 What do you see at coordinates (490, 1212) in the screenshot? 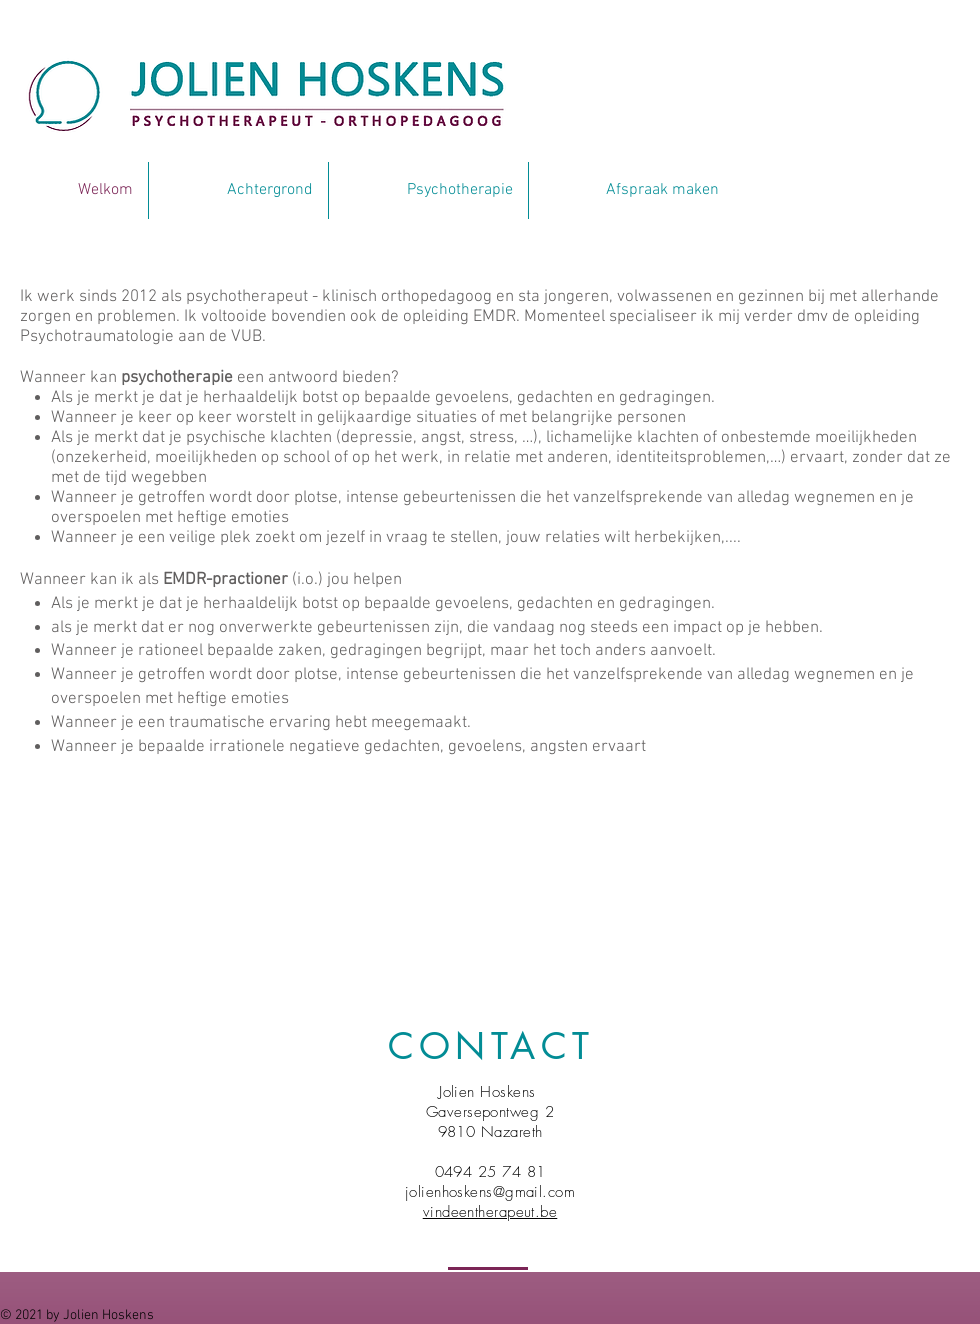
I see `vindeentherapeut.be` at bounding box center [490, 1212].